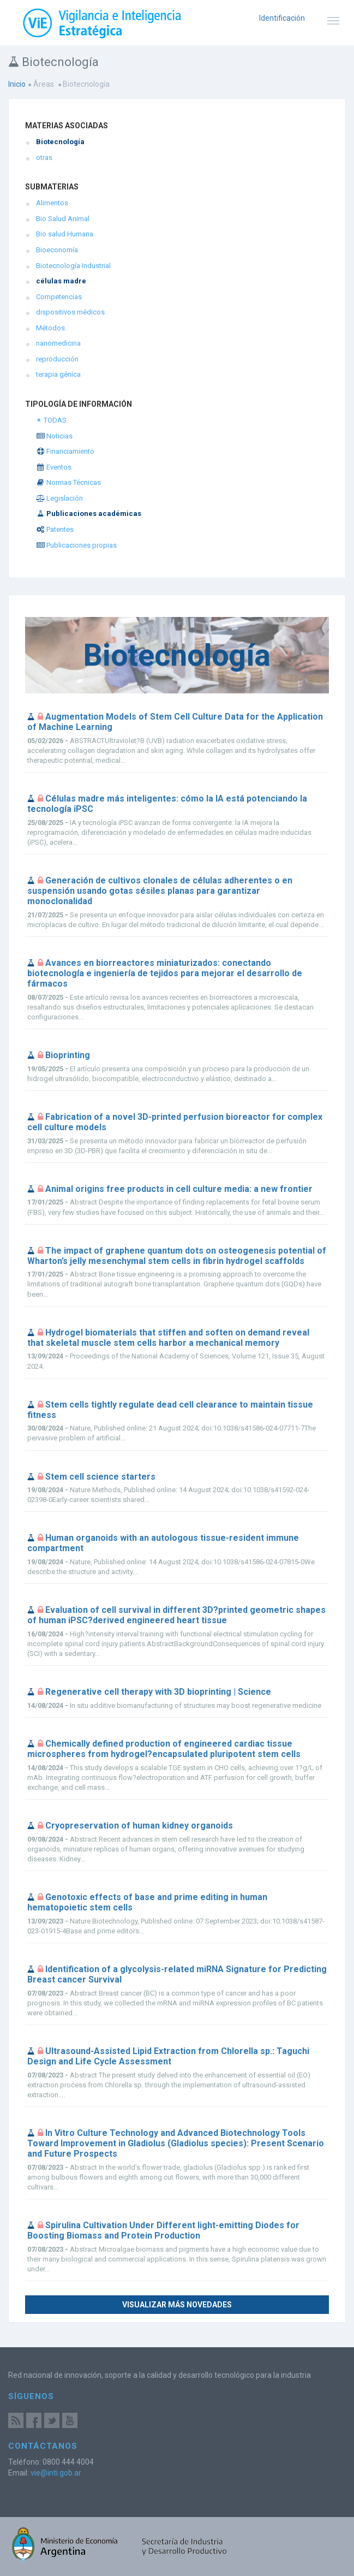  Describe the element at coordinates (57, 250) in the screenshot. I see `Bioeconomía` at that location.